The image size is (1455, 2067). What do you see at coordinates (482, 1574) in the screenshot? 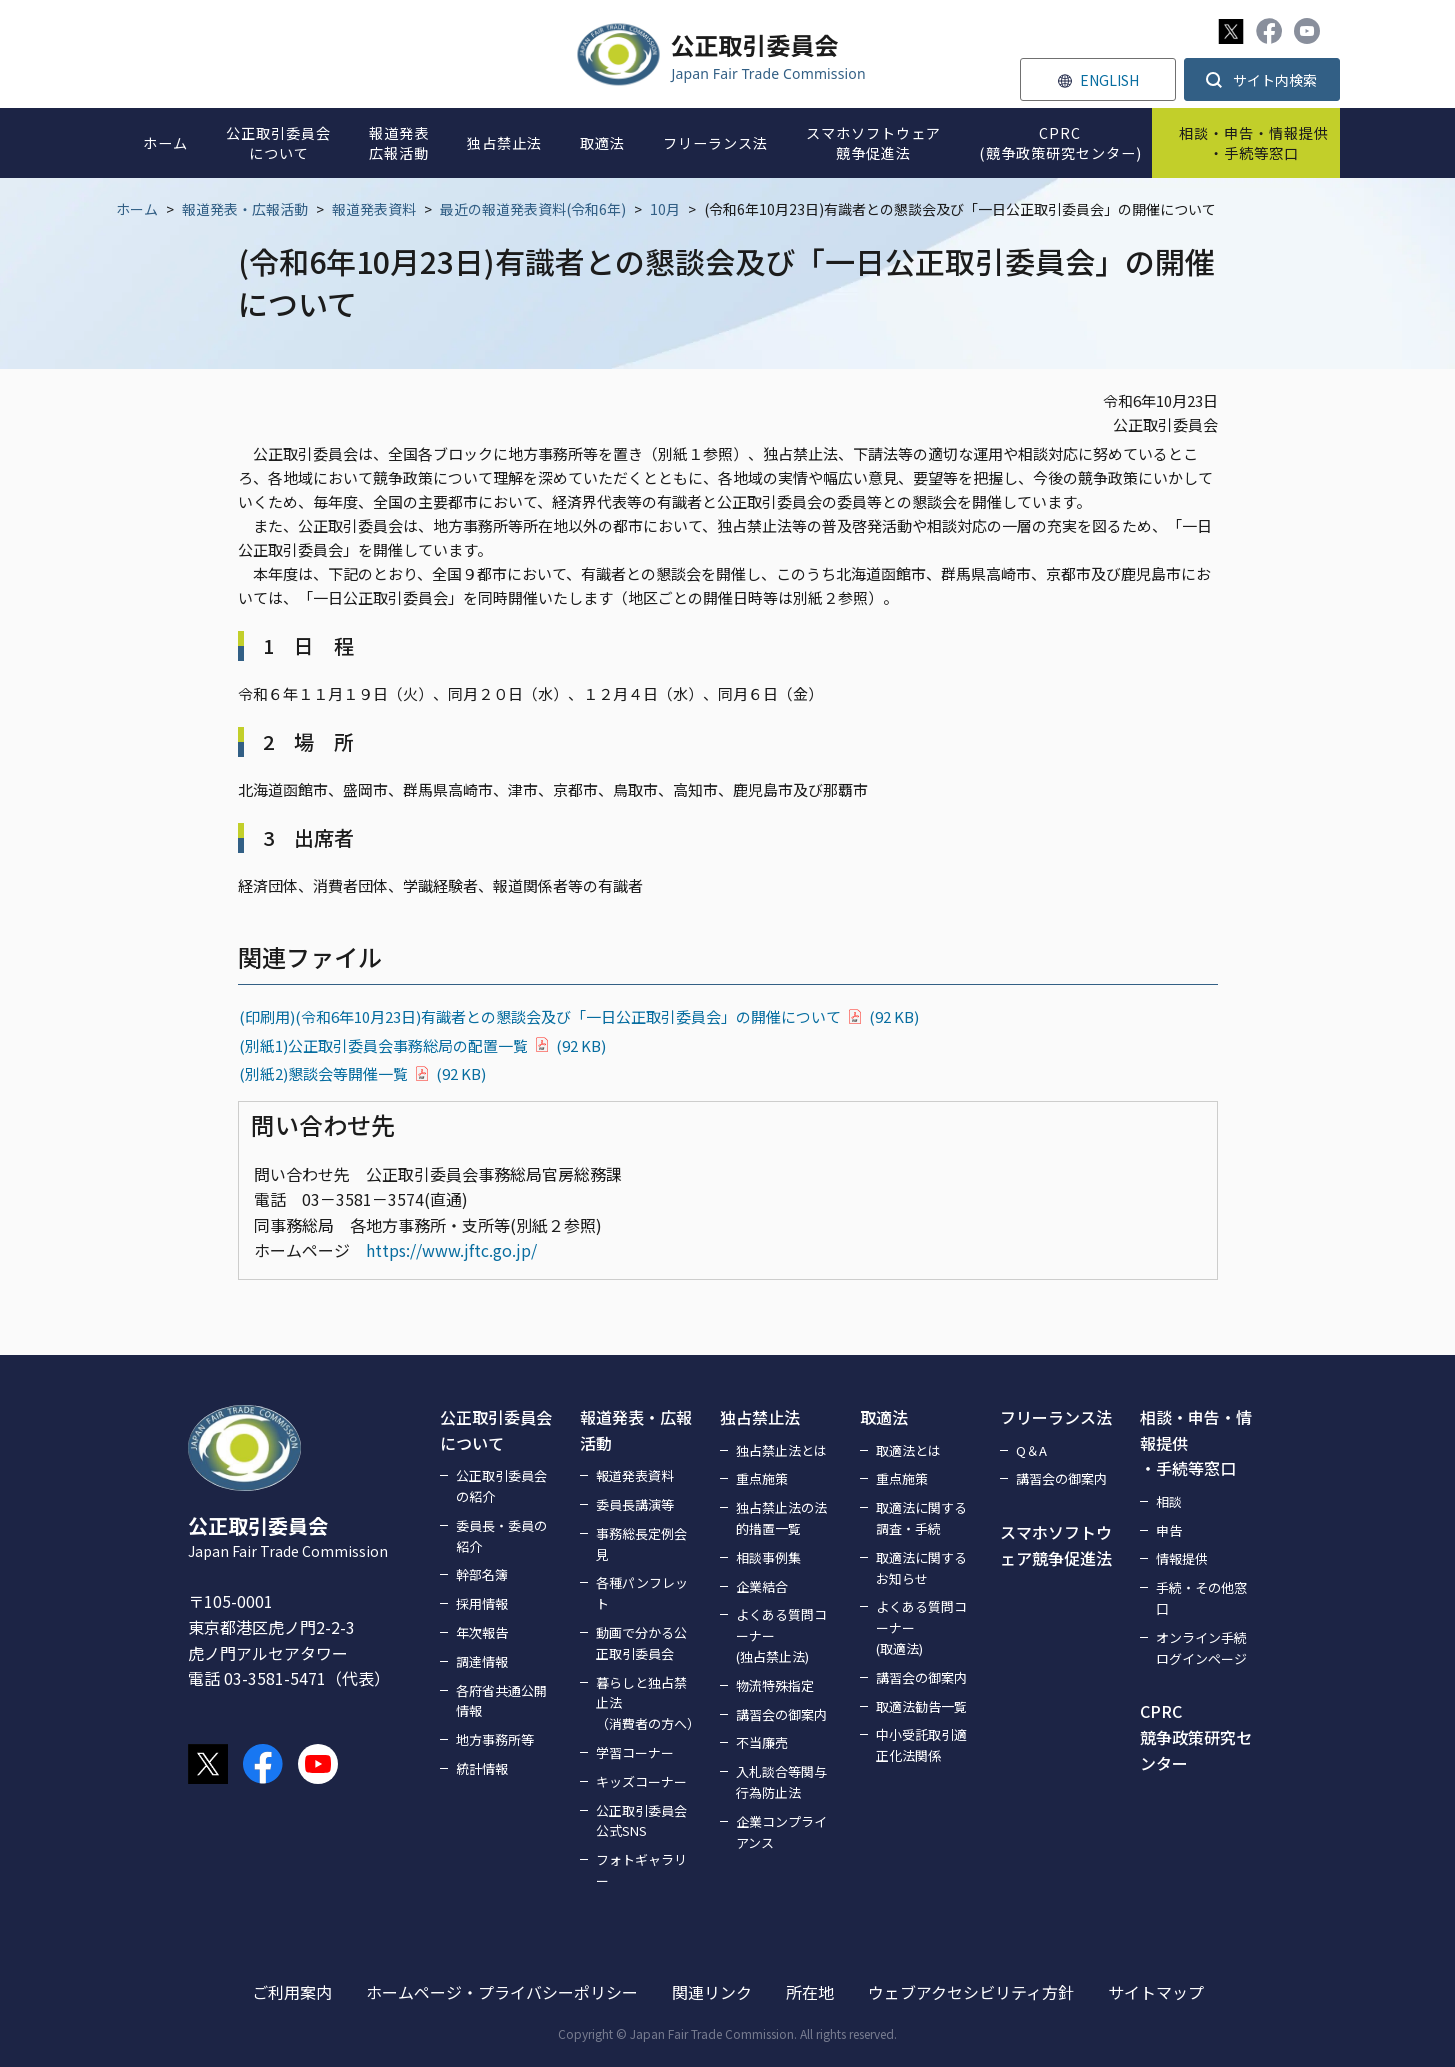
I see `幹部名簿` at bounding box center [482, 1574].